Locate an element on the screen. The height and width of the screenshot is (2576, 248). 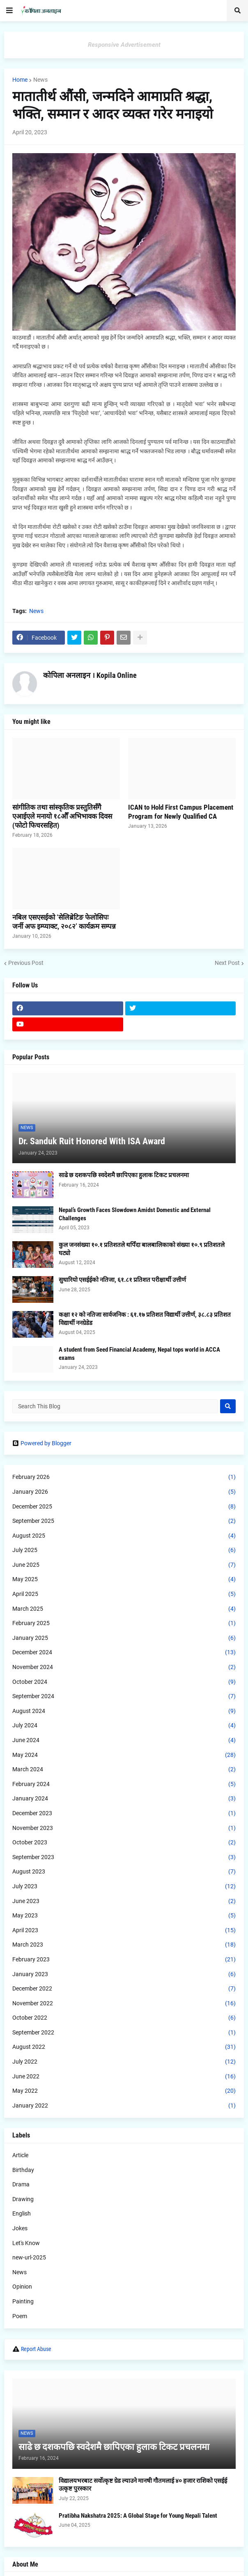
September 2023 is located at coordinates (124, 1857).